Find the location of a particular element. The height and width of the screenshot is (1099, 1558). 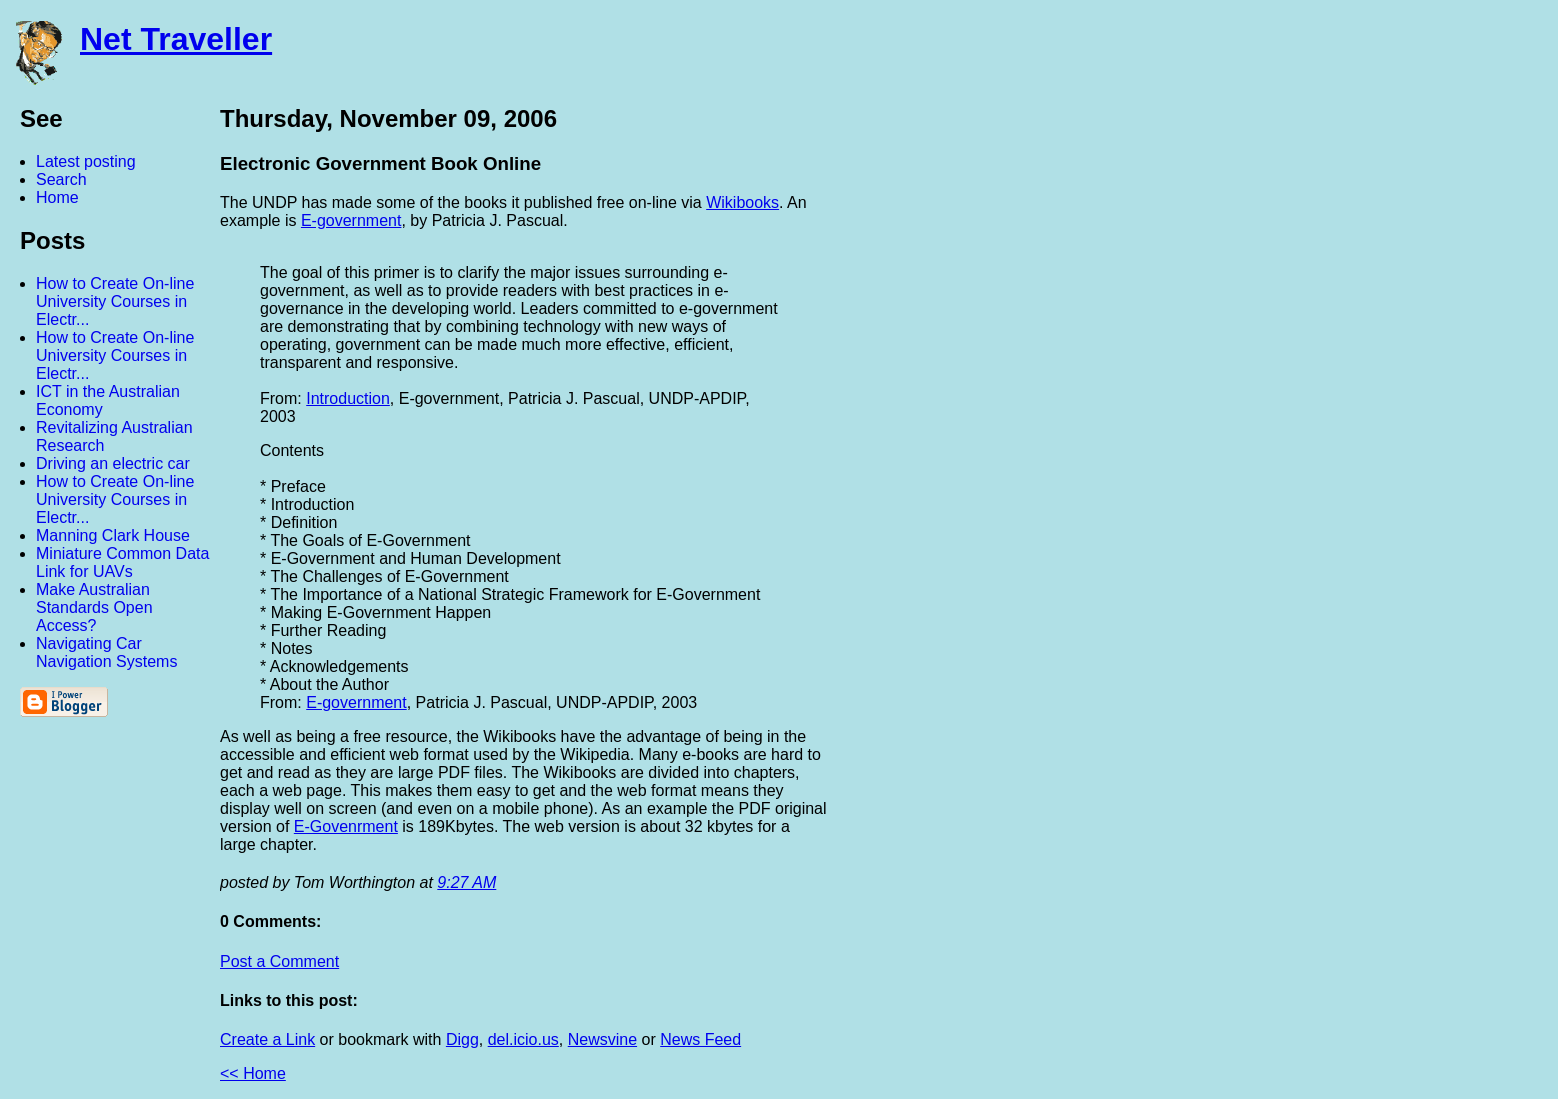

How to Create On-line University Courses in Electr... is located at coordinates (115, 301).